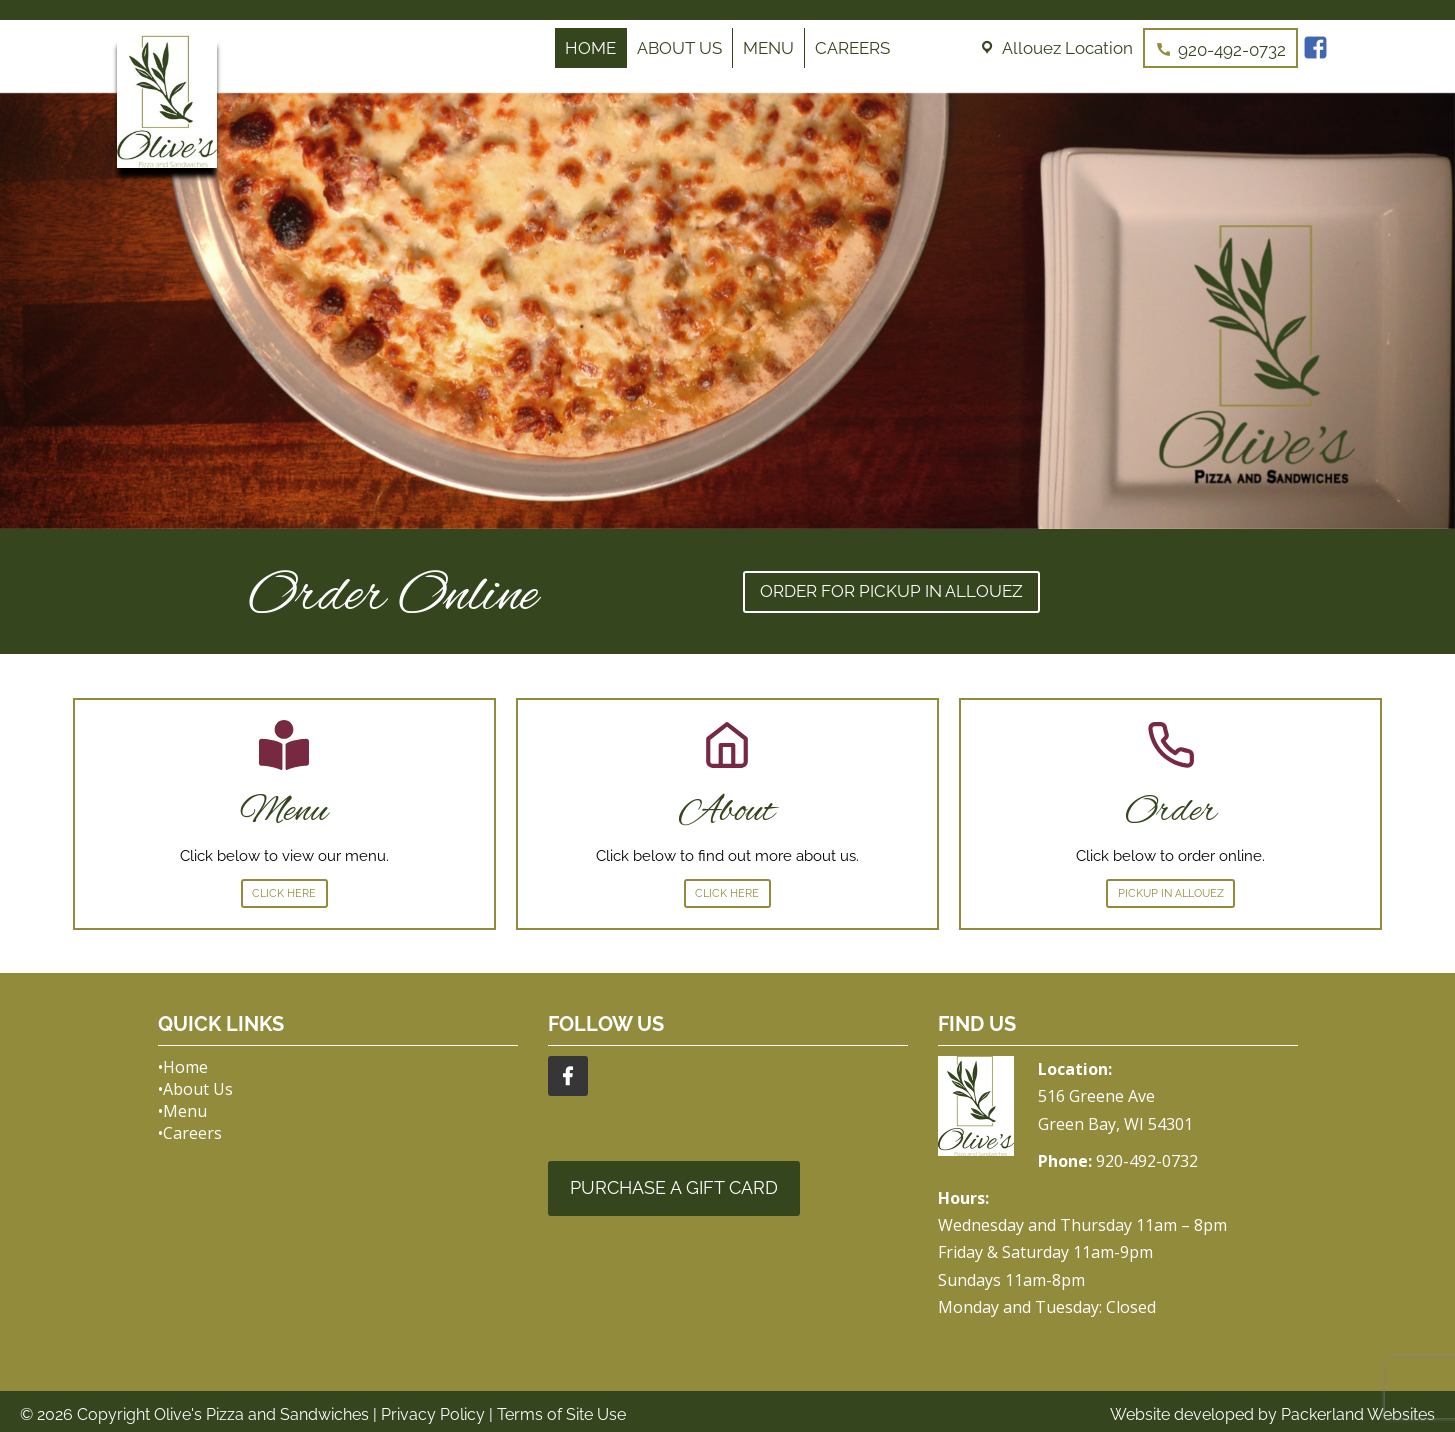 The height and width of the screenshot is (1432, 1455). What do you see at coordinates (561, 1414) in the screenshot?
I see `Terms of Site Use` at bounding box center [561, 1414].